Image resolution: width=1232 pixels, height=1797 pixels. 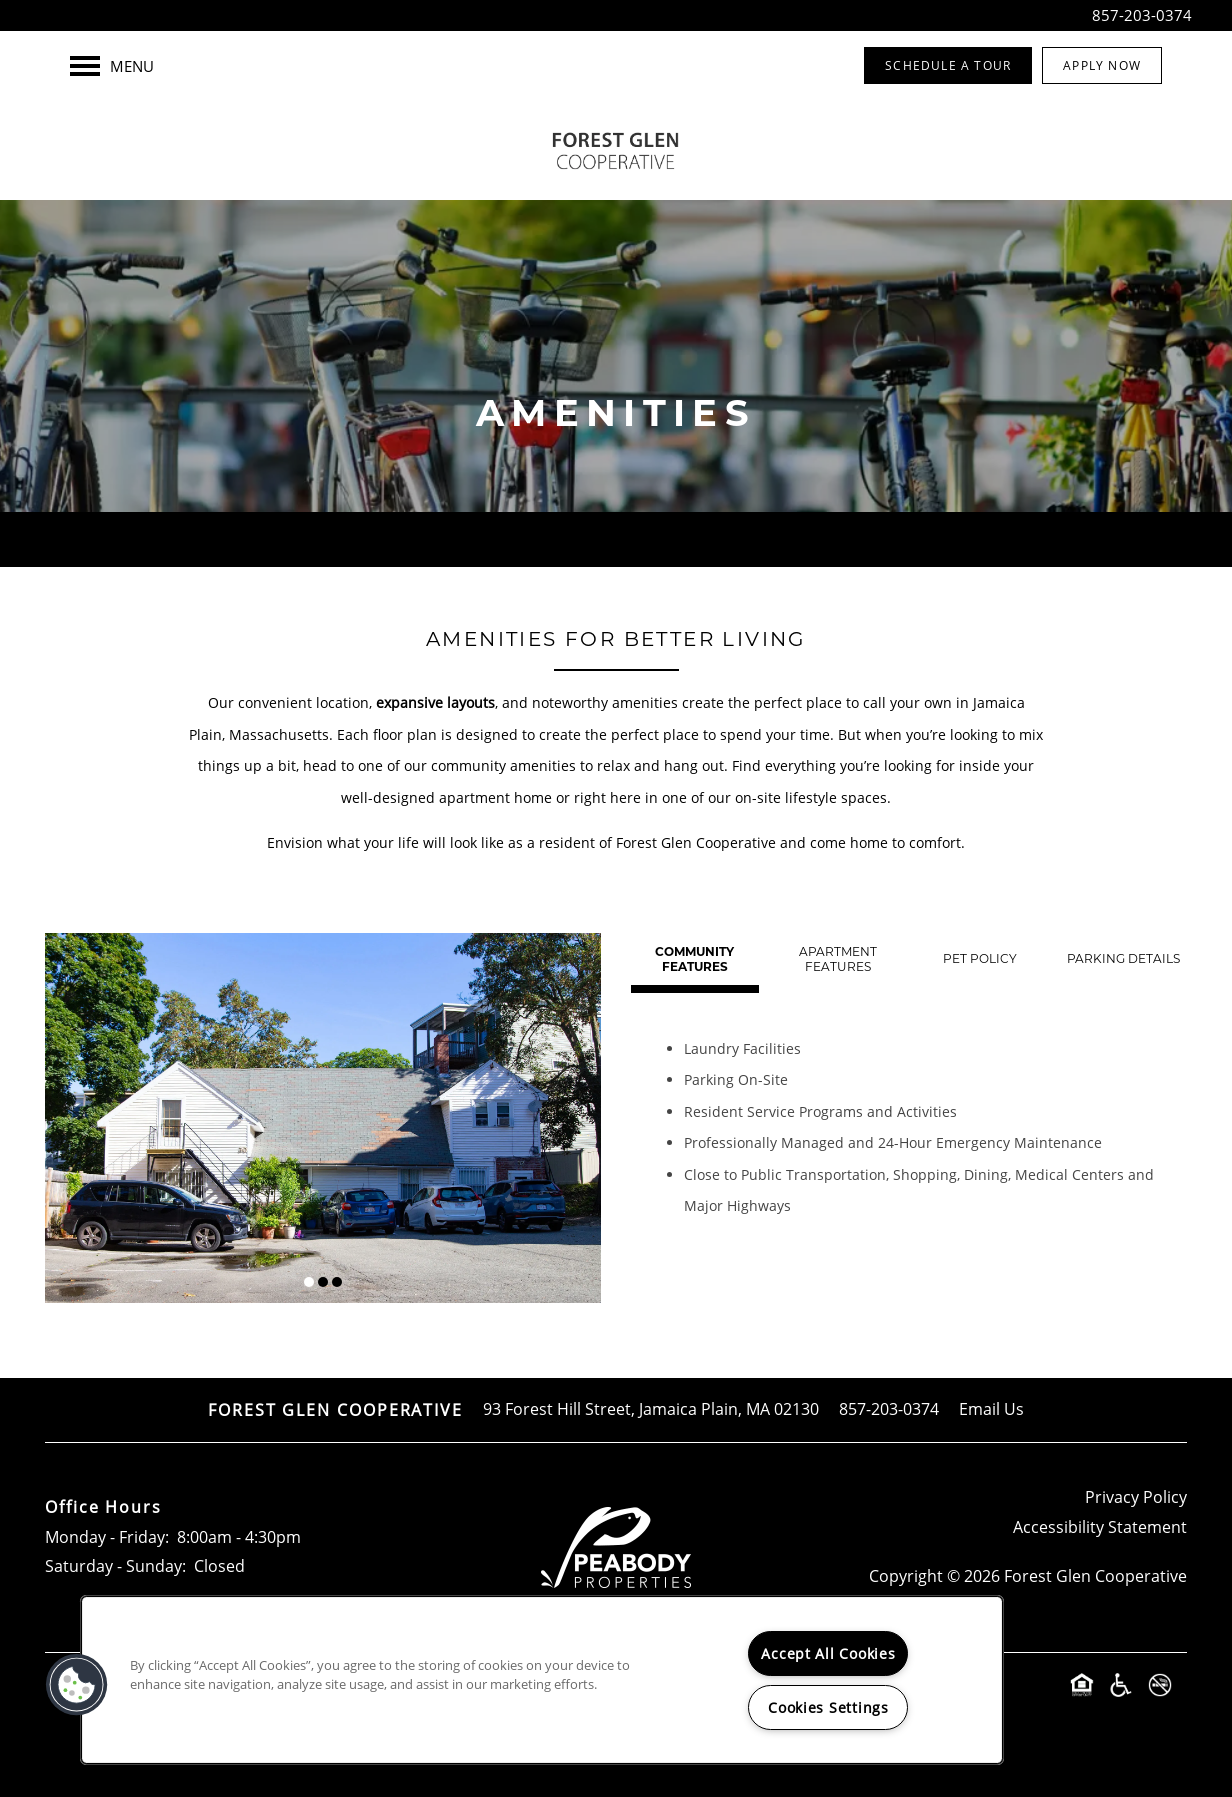 What do you see at coordinates (948, 65) in the screenshot?
I see `[button]` at bounding box center [948, 65].